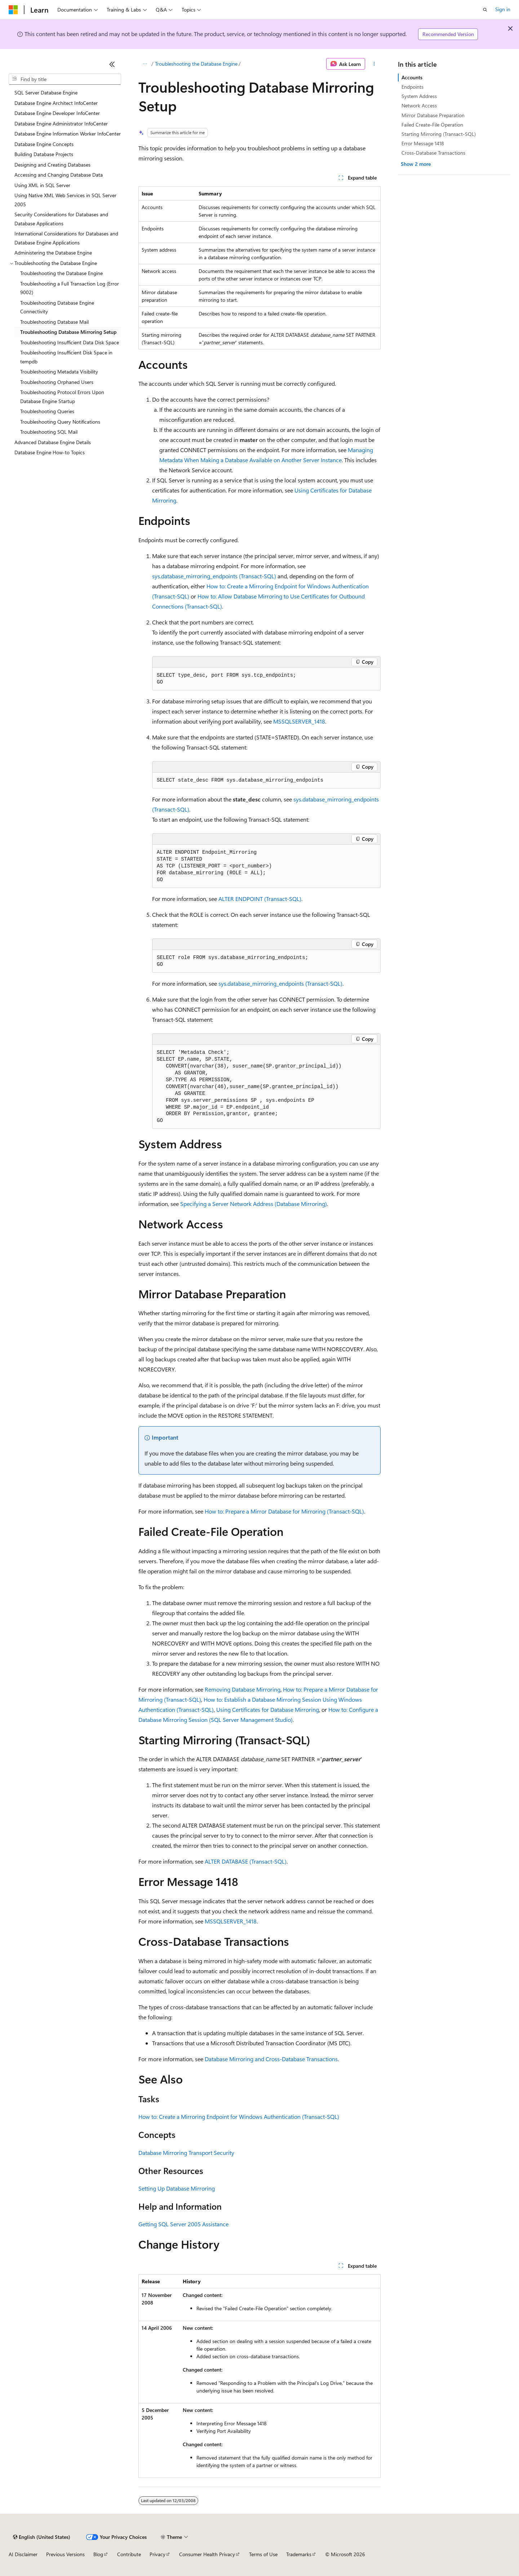  Describe the element at coordinates (65, 79) in the screenshot. I see `[combobox]` at that location.